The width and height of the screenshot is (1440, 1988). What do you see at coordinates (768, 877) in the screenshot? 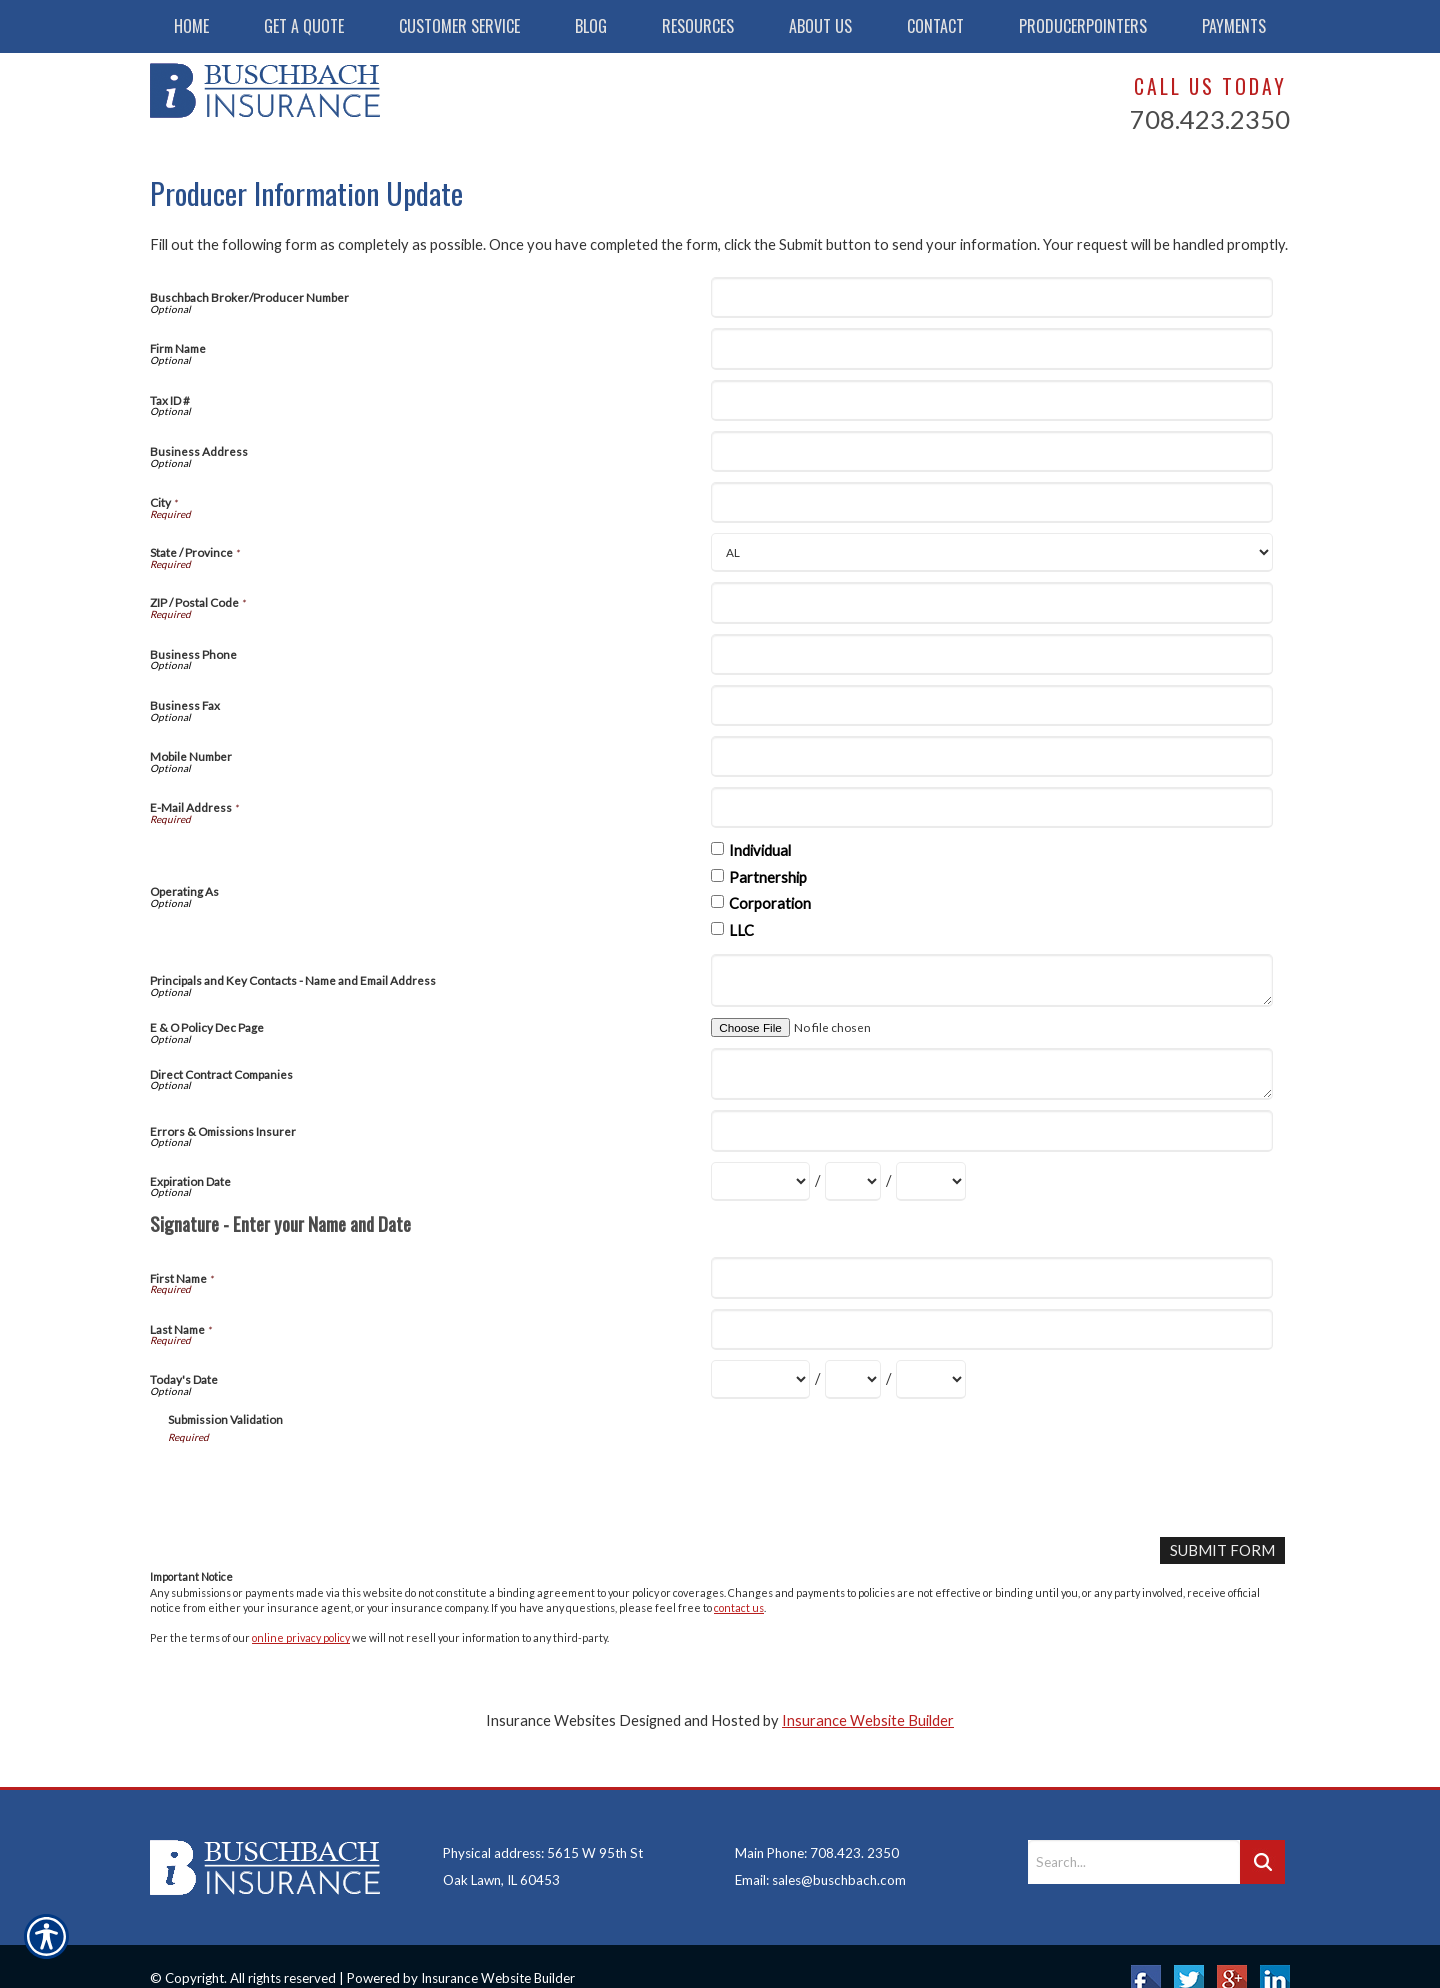
I see `Partnership` at bounding box center [768, 877].